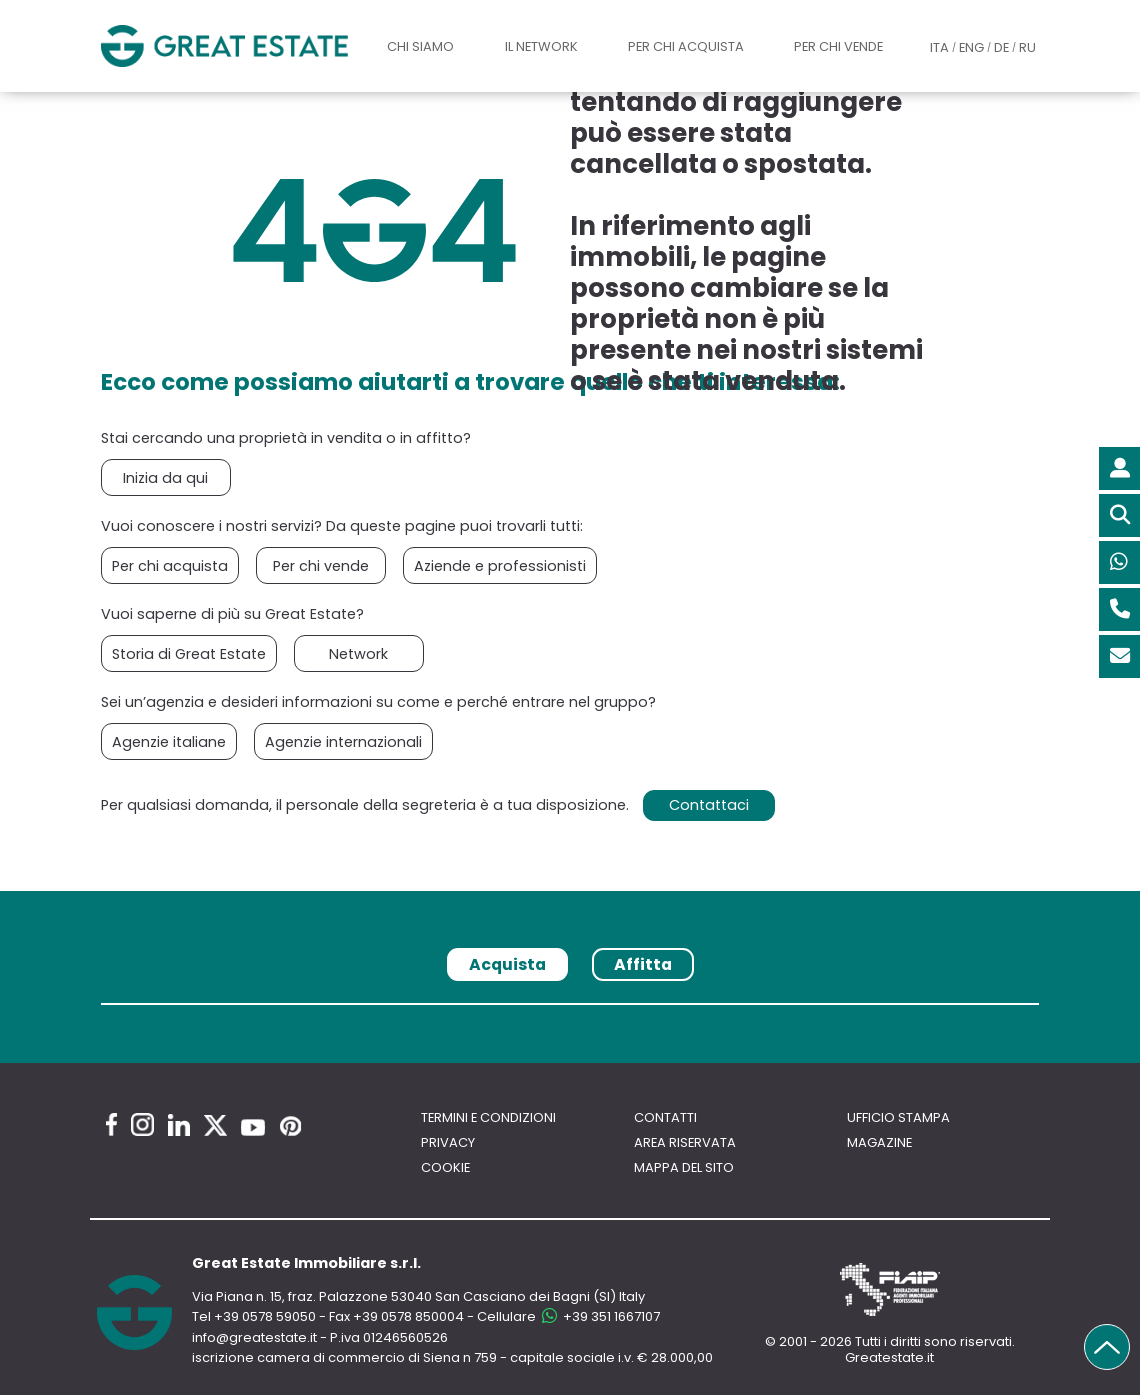  What do you see at coordinates (541, 46) in the screenshot?
I see `Il Network` at bounding box center [541, 46].